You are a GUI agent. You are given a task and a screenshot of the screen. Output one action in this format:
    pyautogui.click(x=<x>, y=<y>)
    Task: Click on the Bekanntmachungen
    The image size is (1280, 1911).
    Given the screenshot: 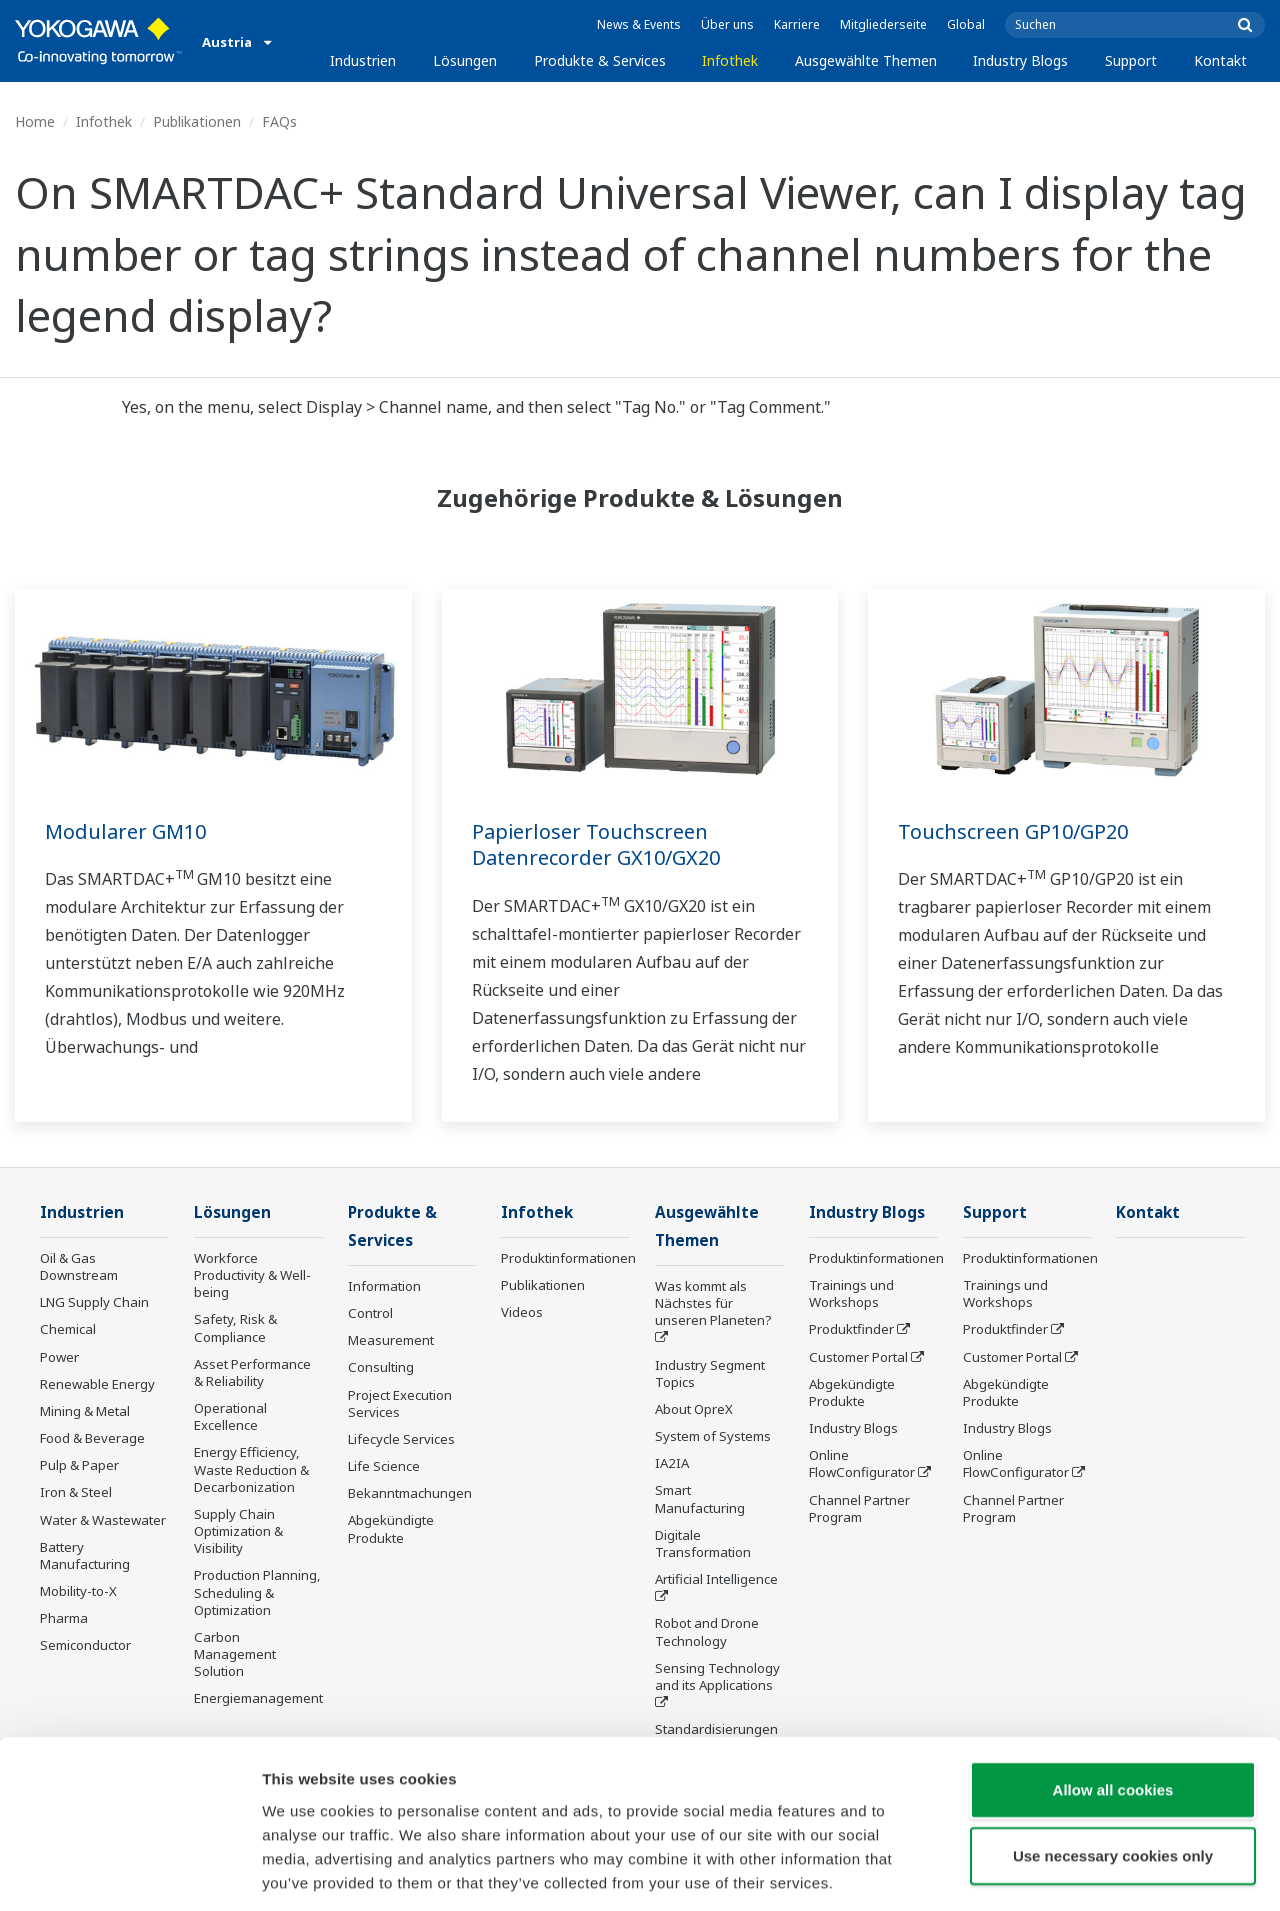 What is the action you would take?
    pyautogui.click(x=410, y=1495)
    